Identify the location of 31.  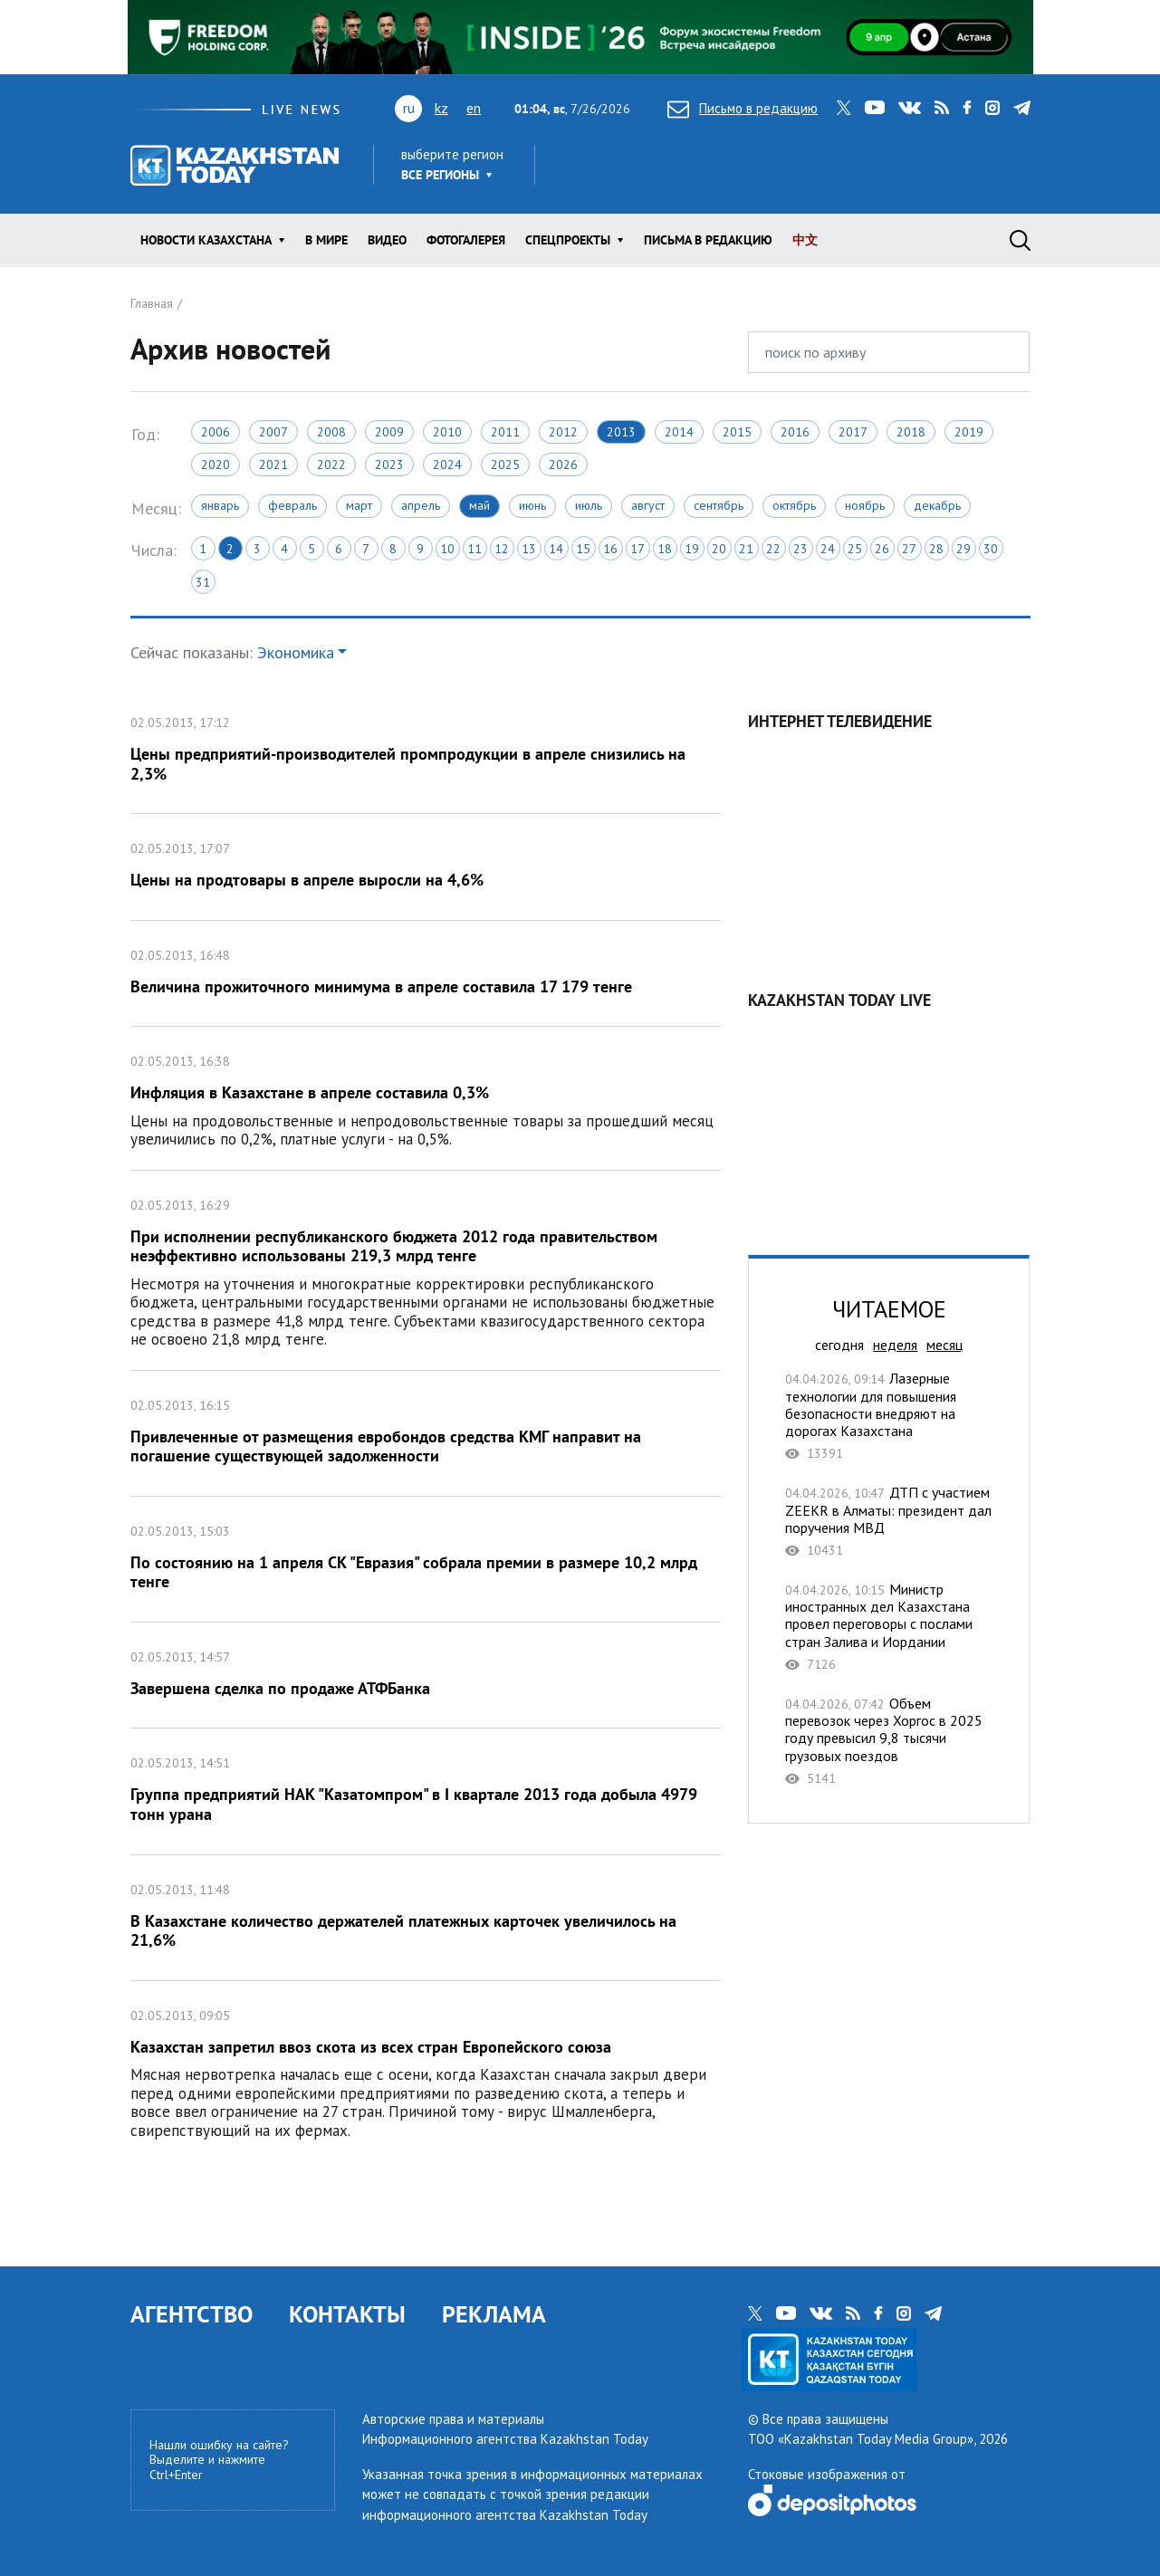
(203, 582).